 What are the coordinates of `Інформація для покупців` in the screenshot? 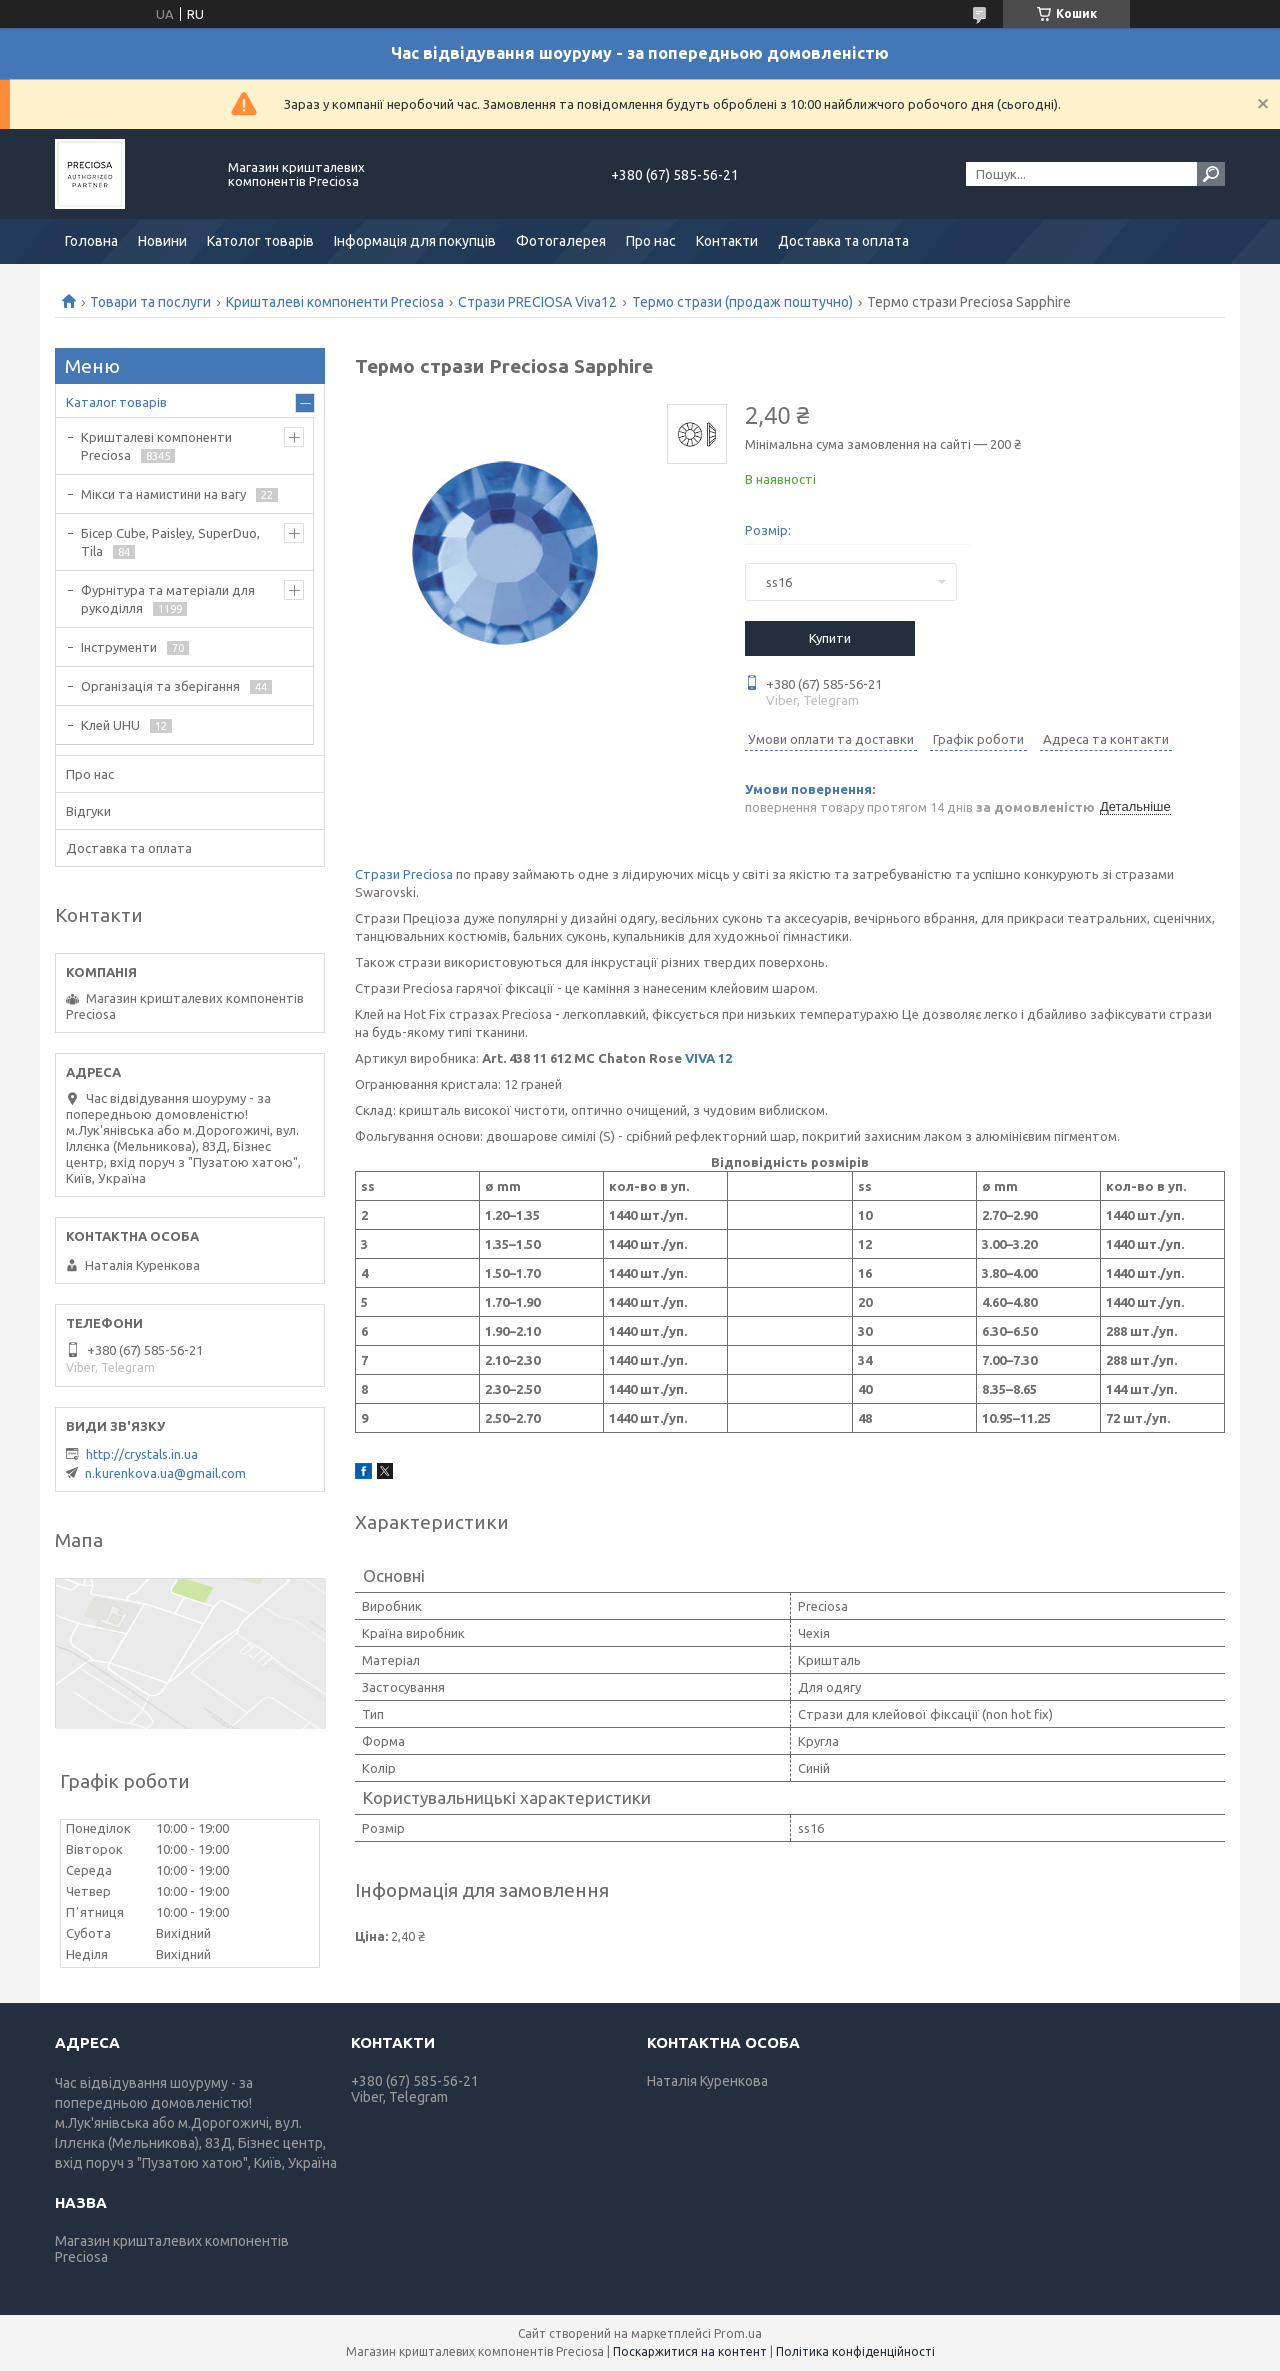 It's located at (415, 241).